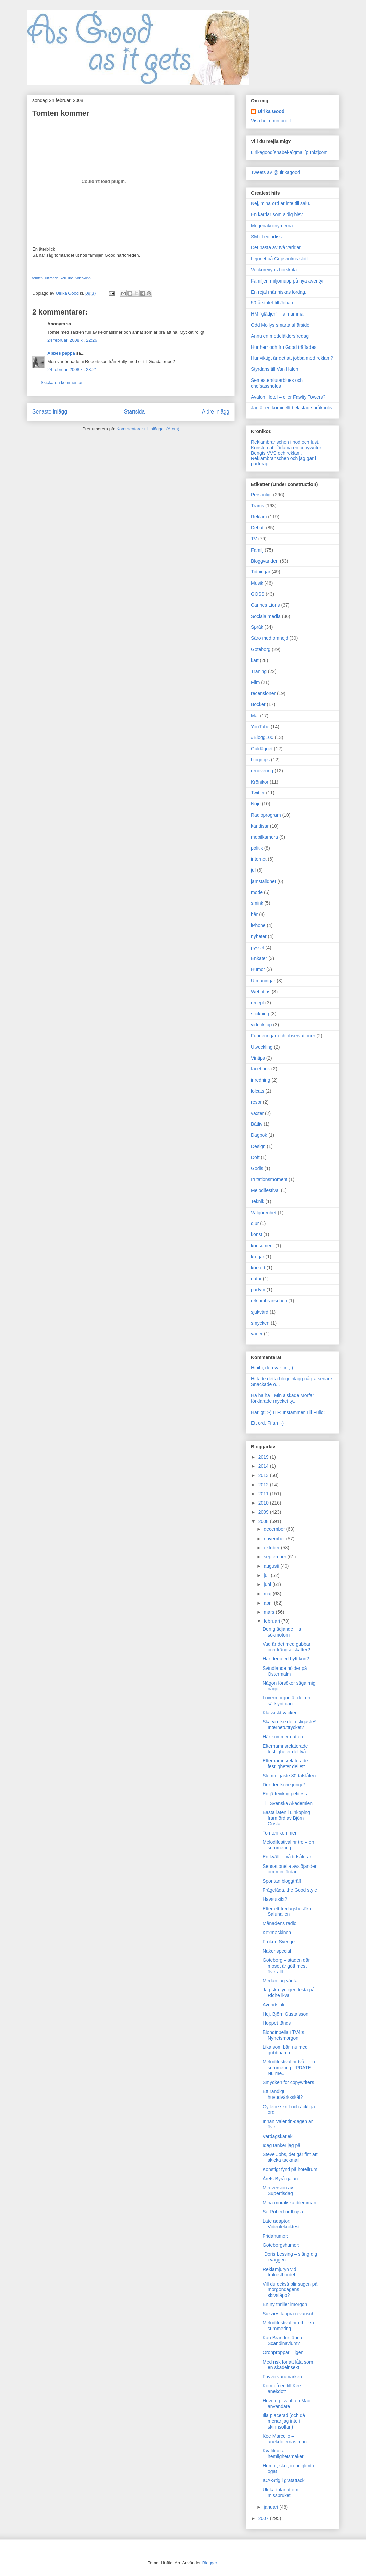 Image resolution: width=366 pixels, height=2576 pixels. What do you see at coordinates (277, 314) in the screenshot?
I see `HM "glädjer" lilla mamma` at bounding box center [277, 314].